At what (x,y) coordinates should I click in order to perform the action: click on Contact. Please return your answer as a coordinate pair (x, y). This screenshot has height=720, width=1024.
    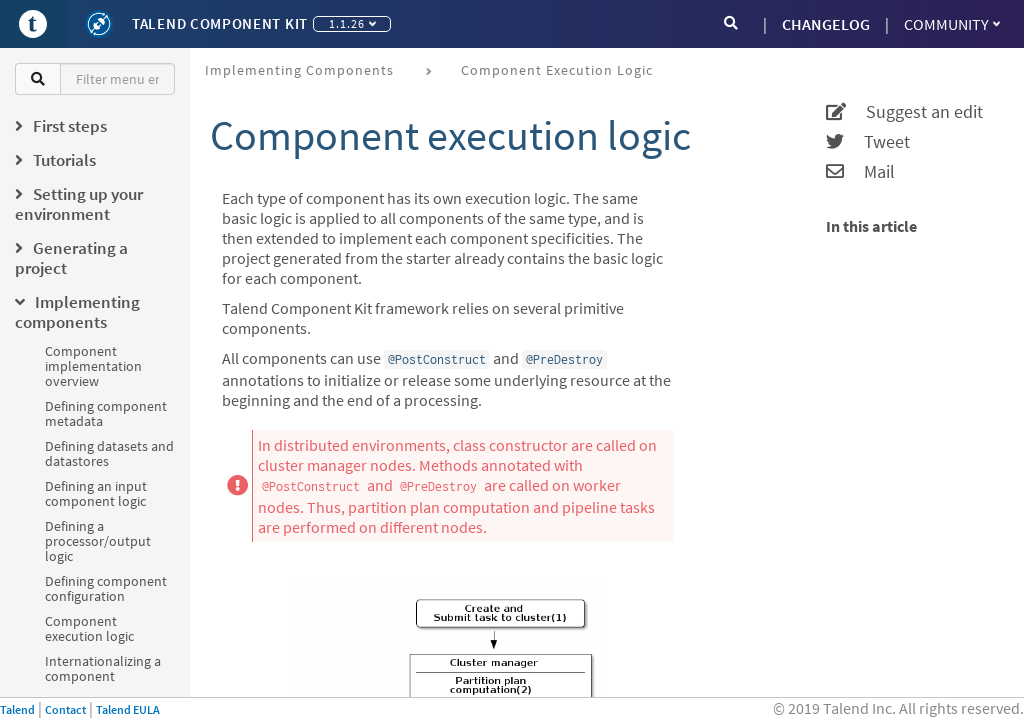
    Looking at the image, I should click on (65, 709).